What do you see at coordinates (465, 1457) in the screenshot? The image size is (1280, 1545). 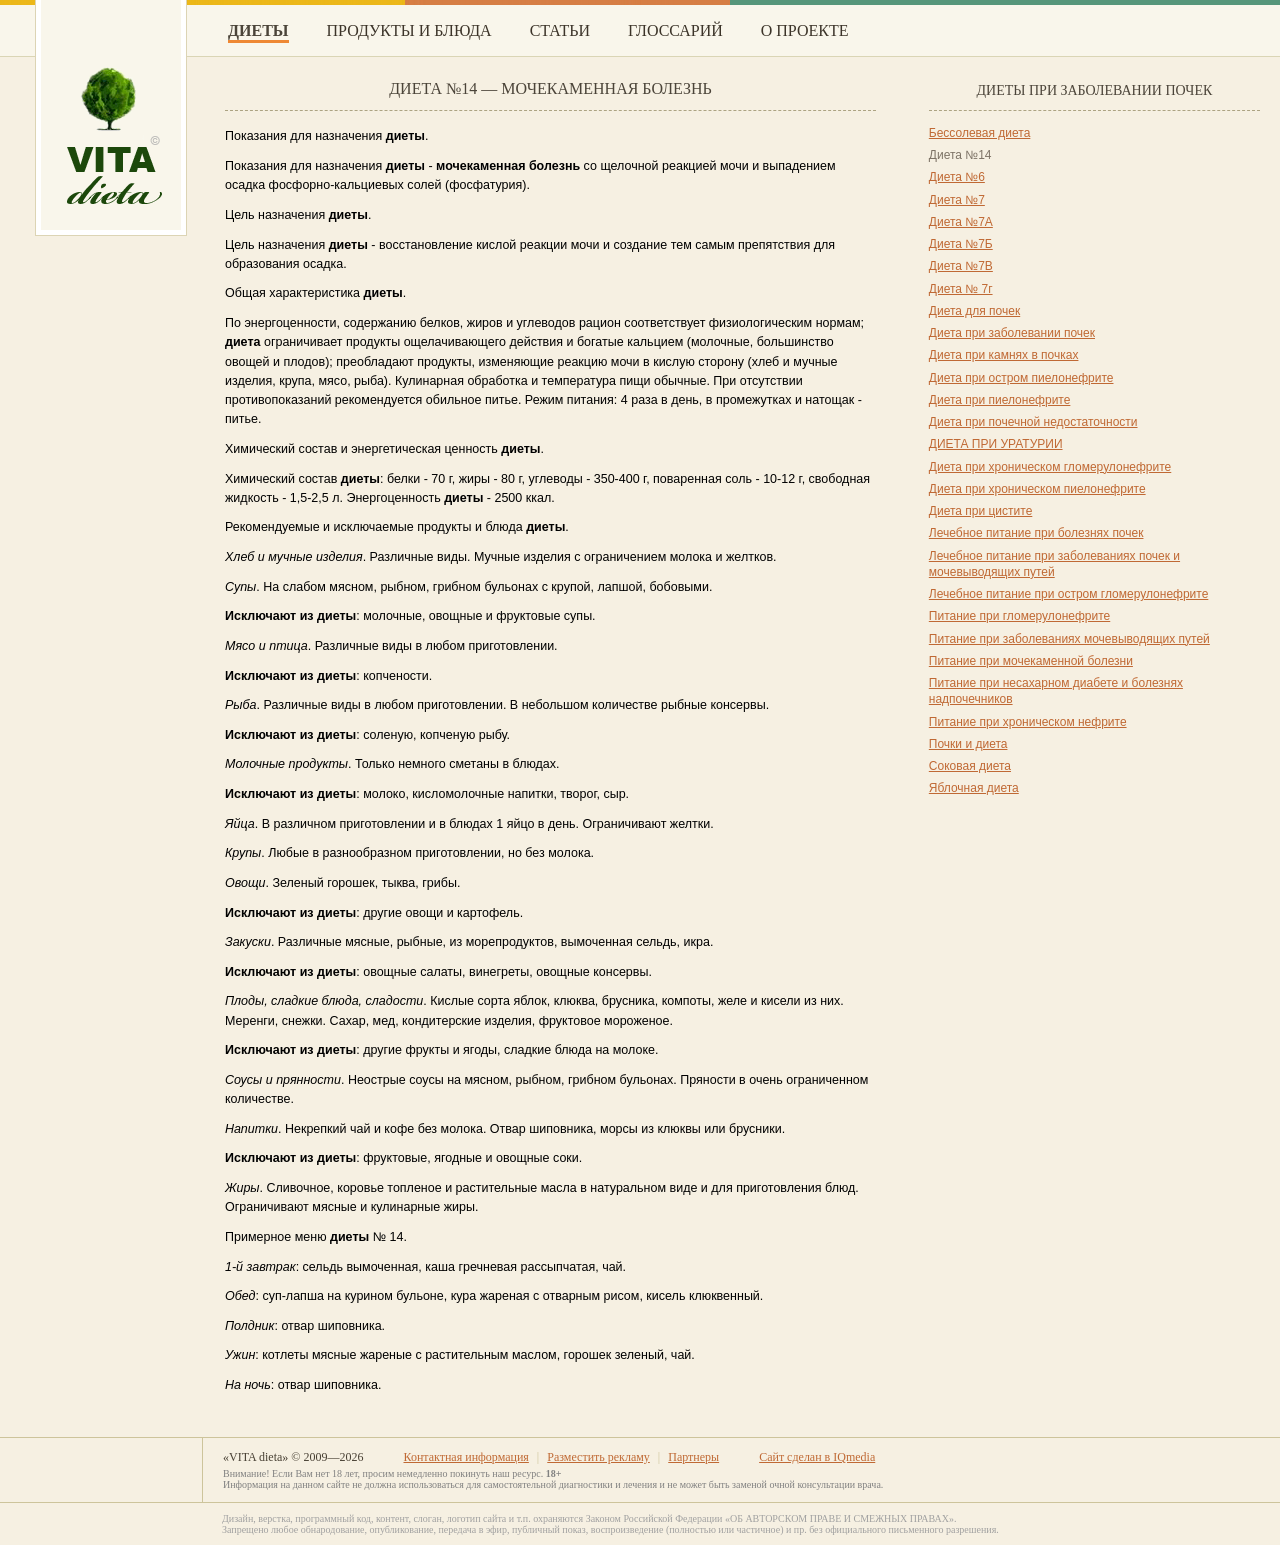 I see `Контактная информация` at bounding box center [465, 1457].